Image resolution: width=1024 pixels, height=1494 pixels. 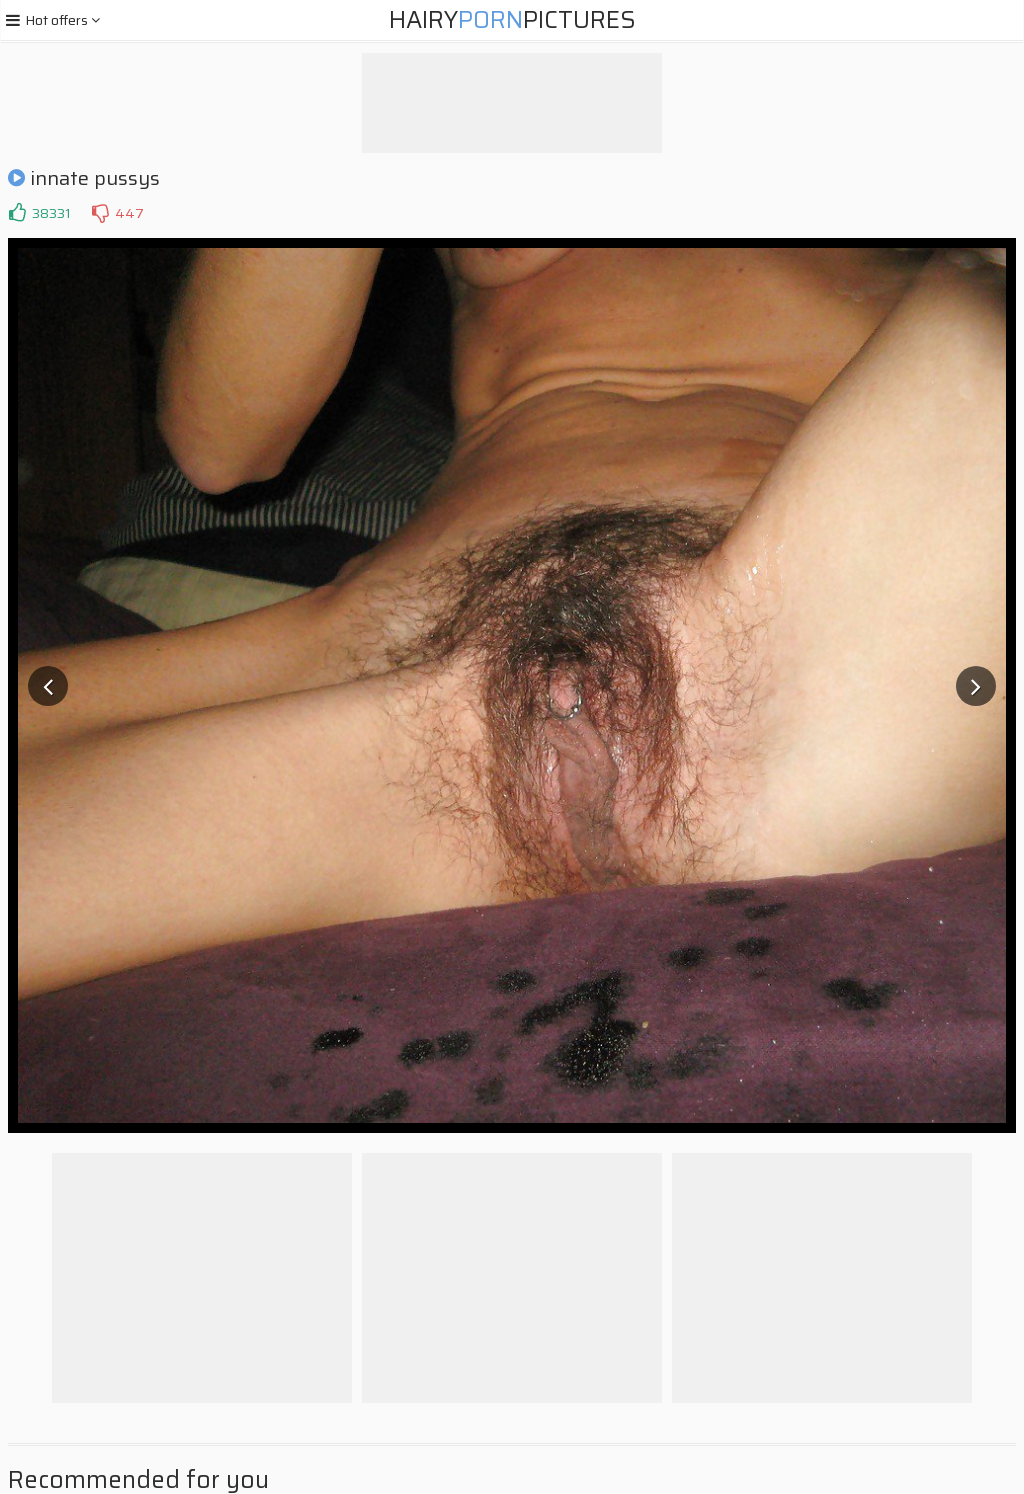 I want to click on HairyPictures, so click(x=512, y=20).